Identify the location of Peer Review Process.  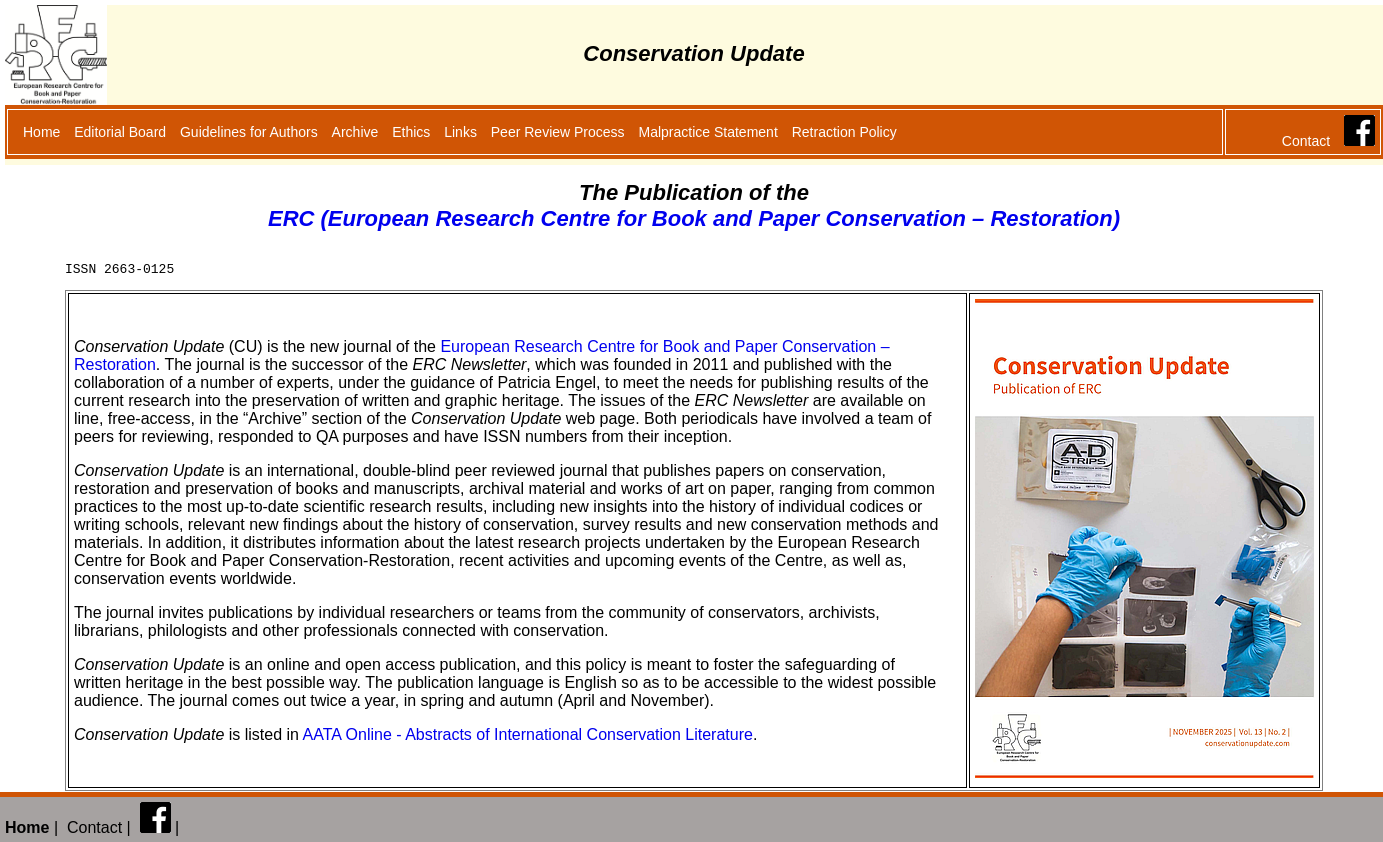
(558, 132).